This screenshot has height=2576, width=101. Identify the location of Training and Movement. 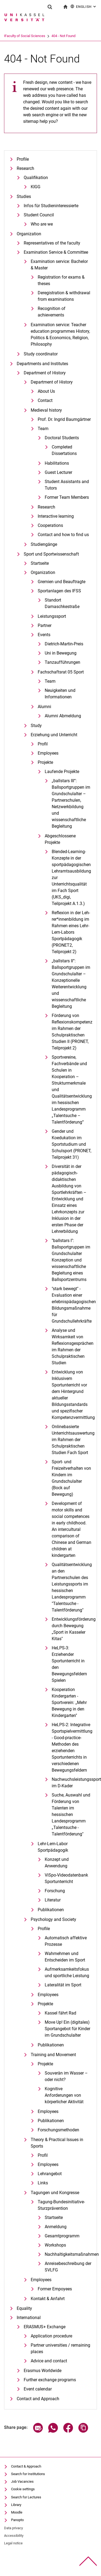
(53, 2054).